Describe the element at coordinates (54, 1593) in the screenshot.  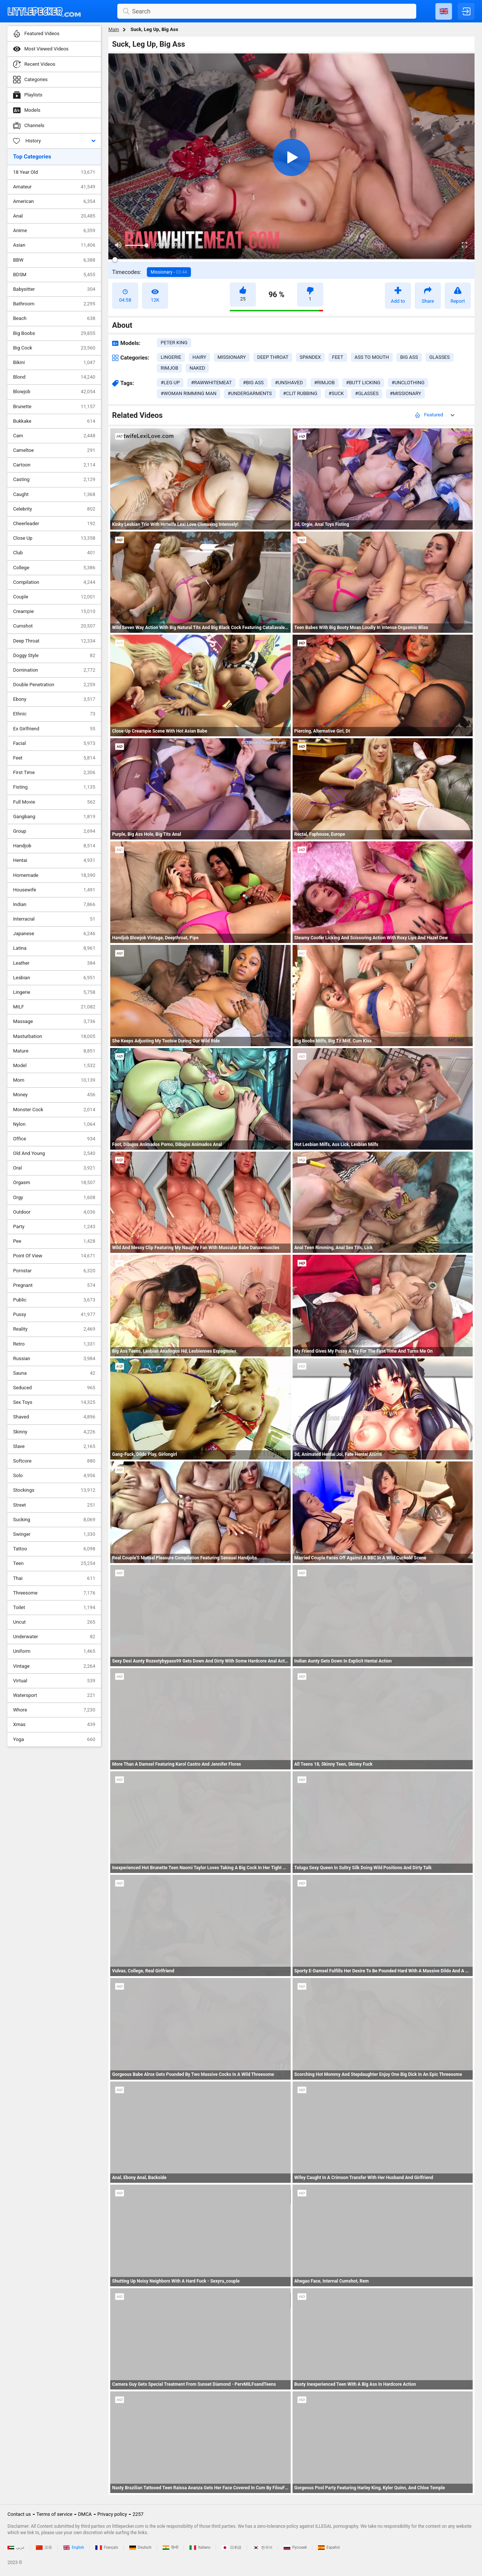
I see `Threesome` at that location.